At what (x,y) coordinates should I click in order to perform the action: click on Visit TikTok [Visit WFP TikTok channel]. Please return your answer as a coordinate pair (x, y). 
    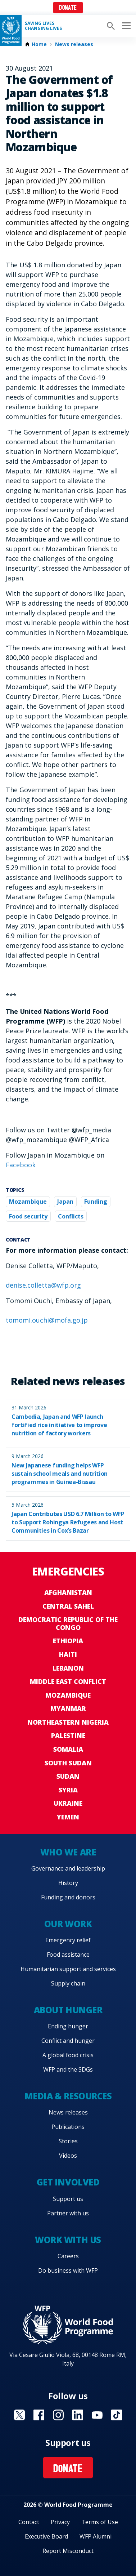
    Looking at the image, I should click on (116, 2415).